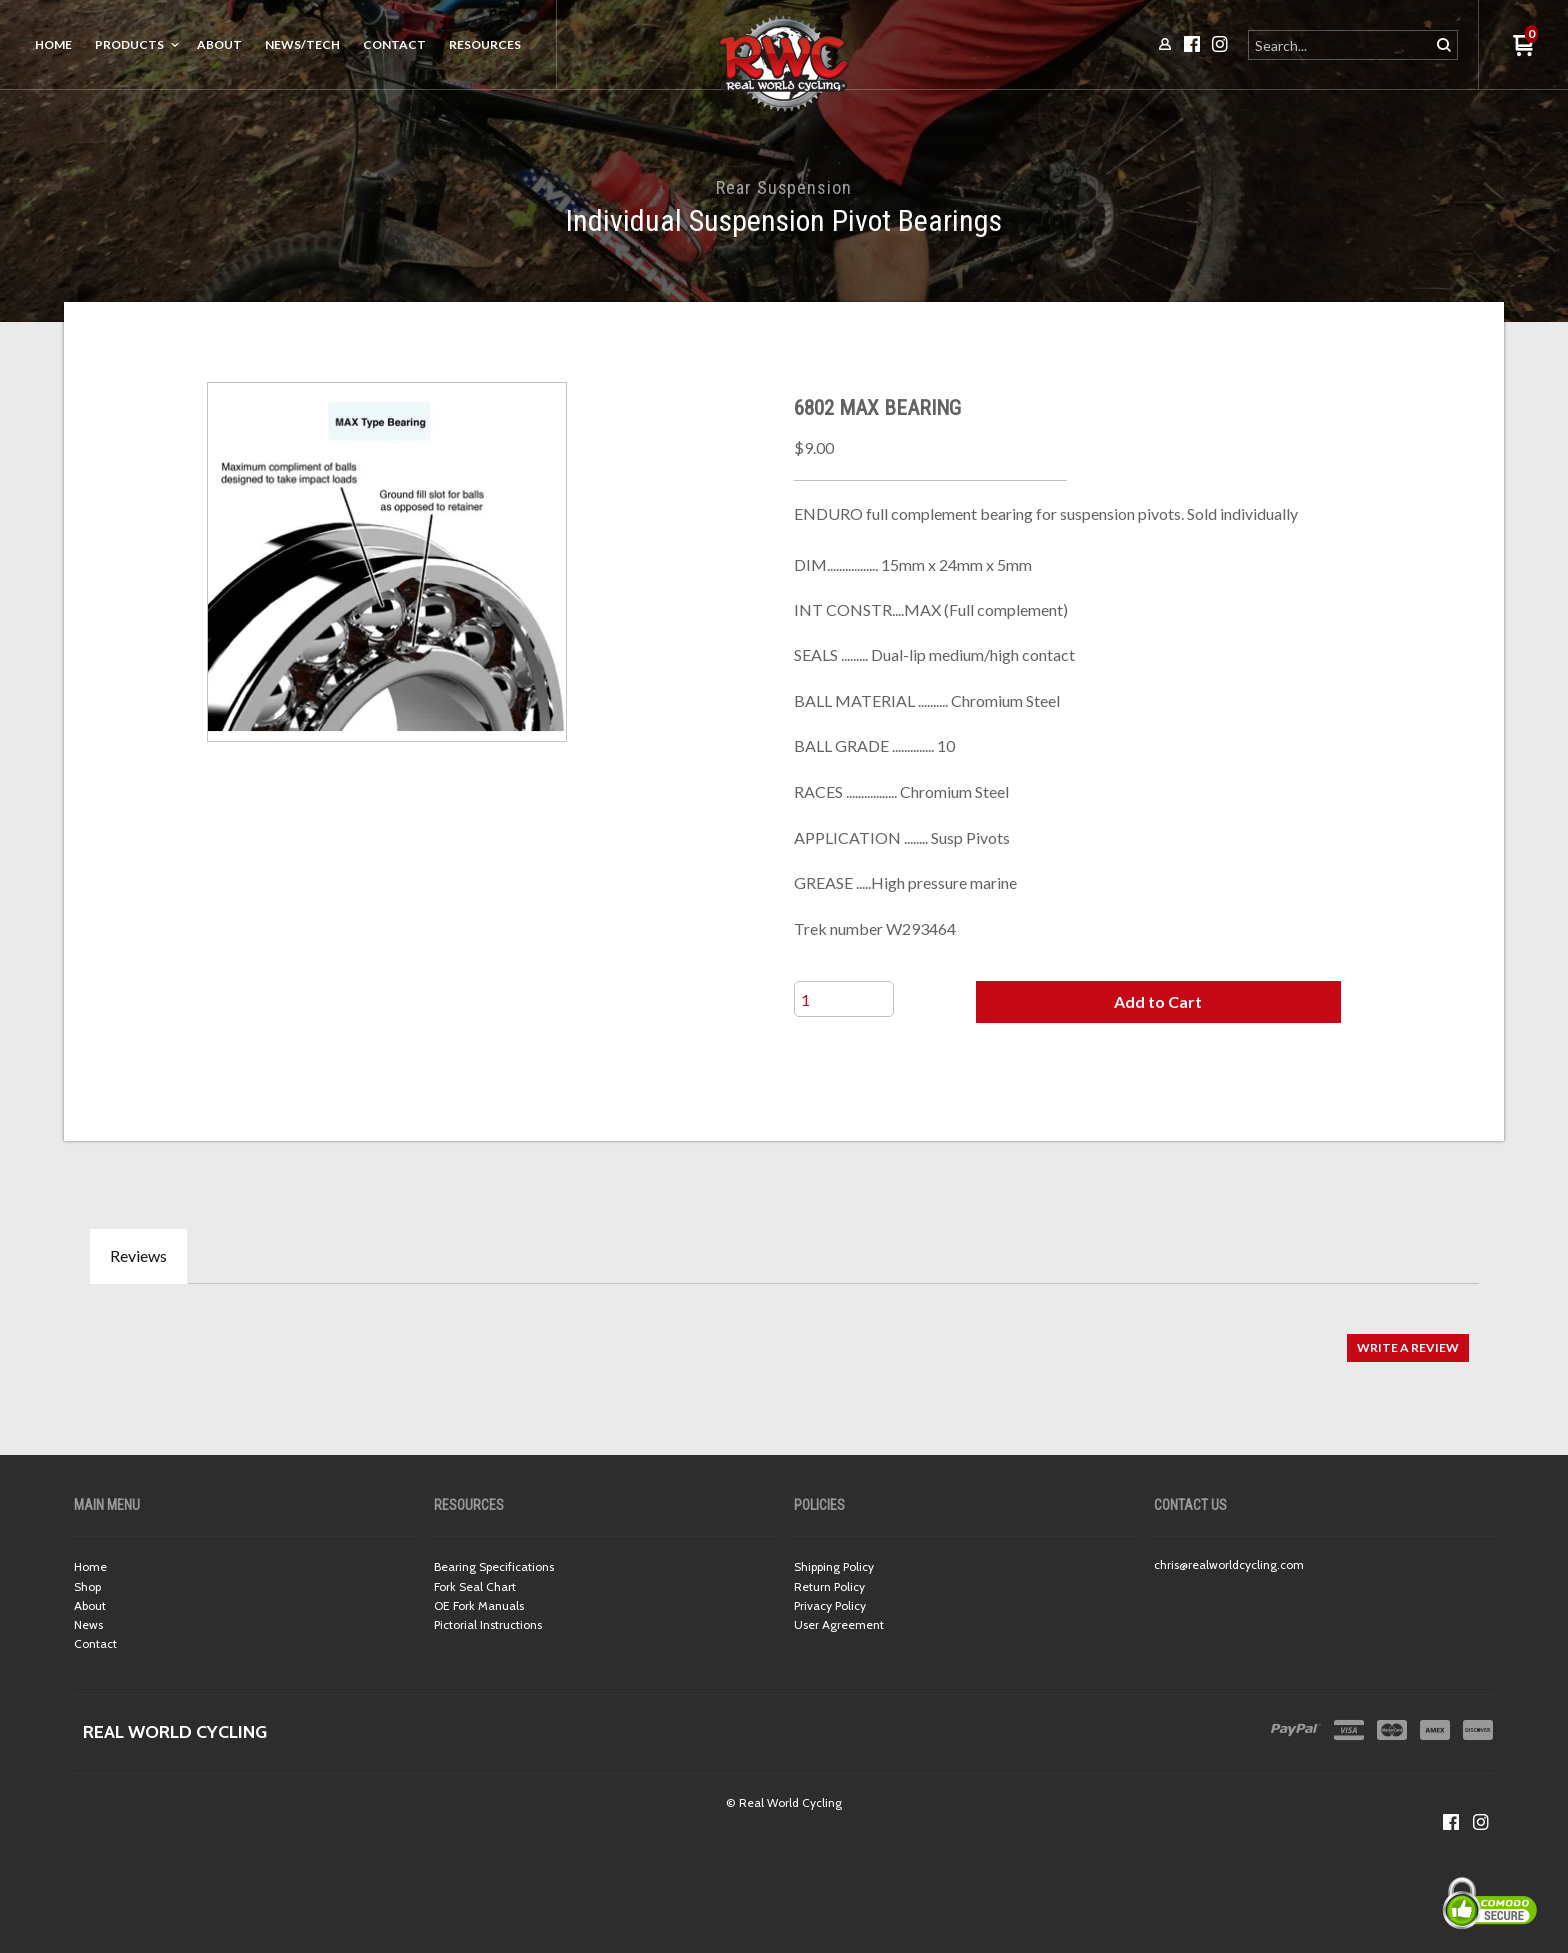 This screenshot has width=1568, height=1953. Describe the element at coordinates (1481, 1822) in the screenshot. I see `[Follow us on Instagram]` at that location.